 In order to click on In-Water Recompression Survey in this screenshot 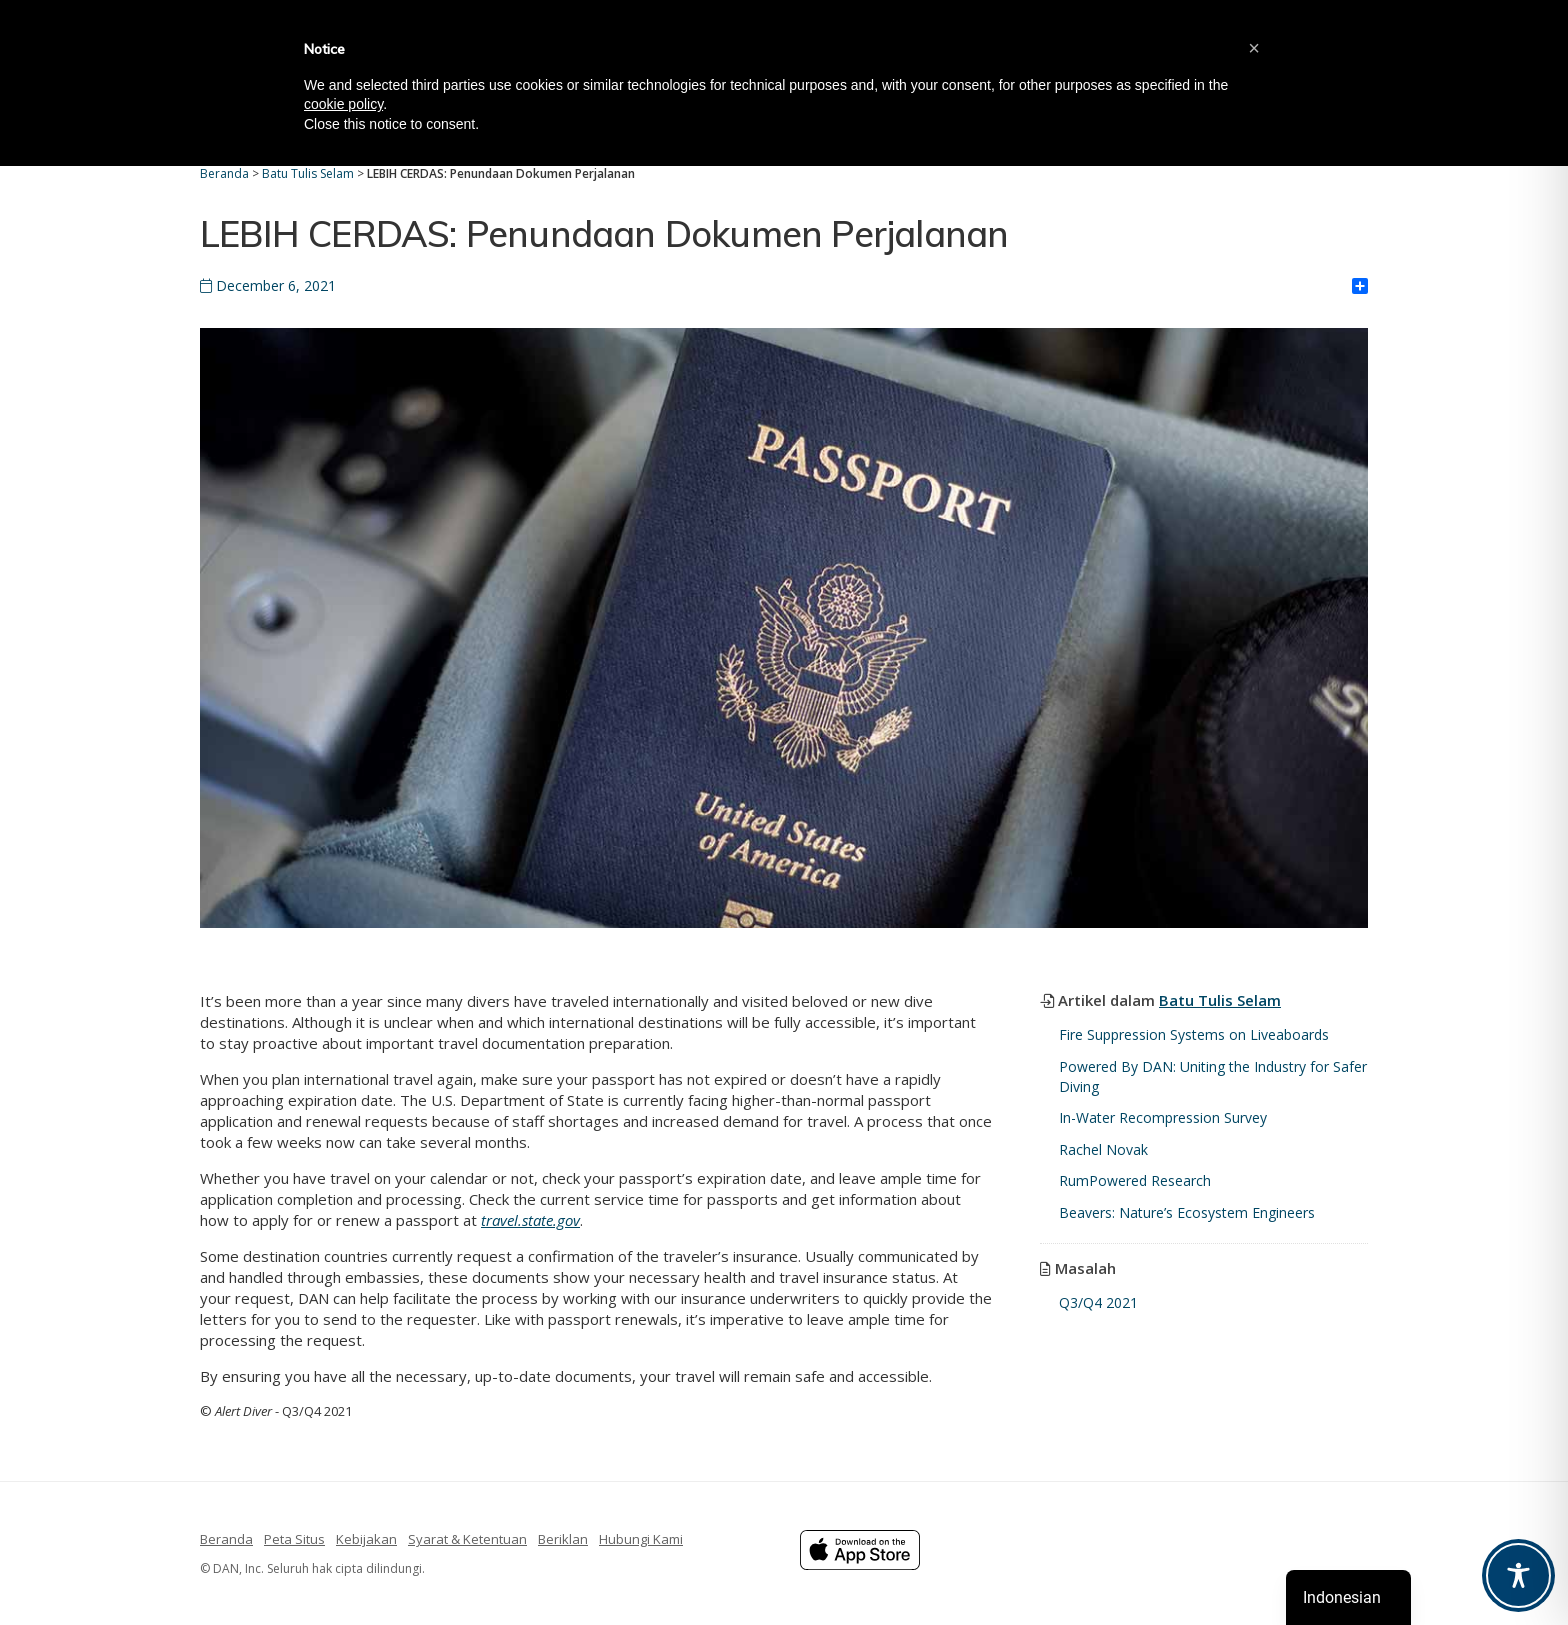, I will do `click(1163, 1117)`.